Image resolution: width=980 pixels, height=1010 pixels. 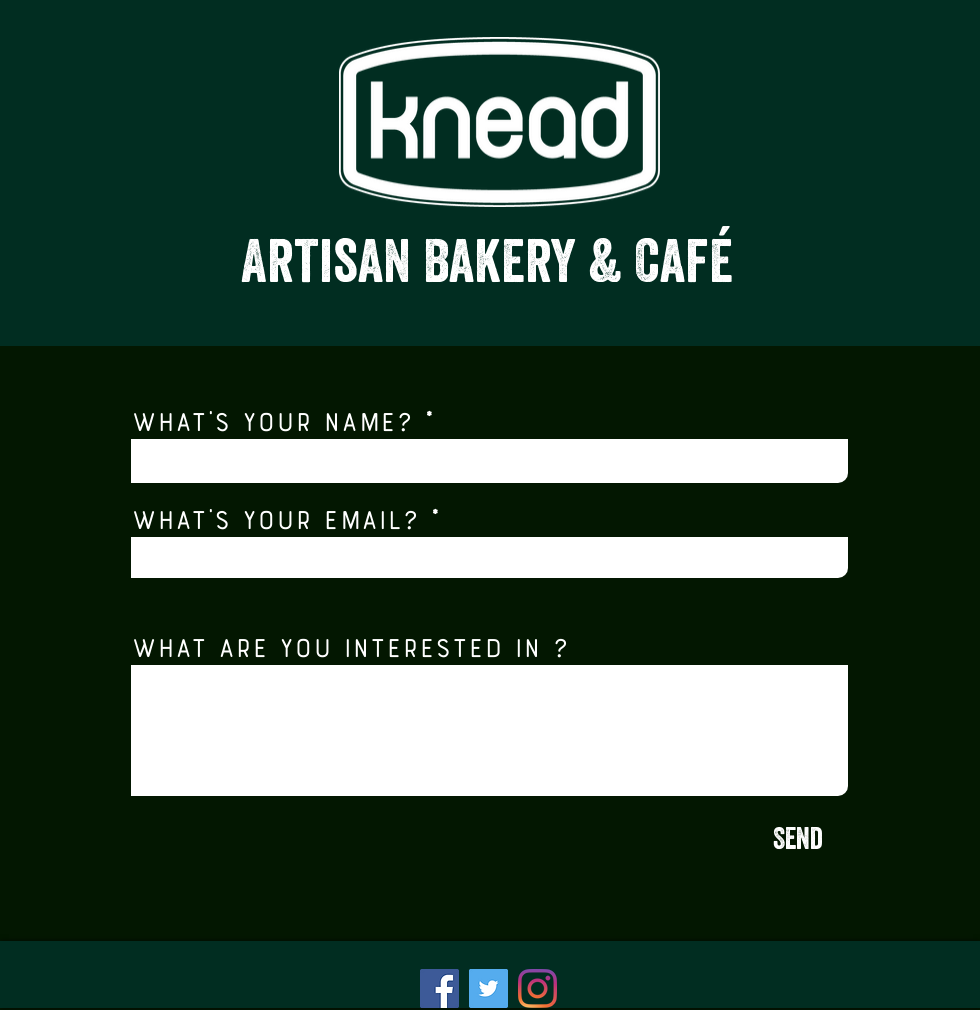 I want to click on What's your email?, so click(x=275, y=517).